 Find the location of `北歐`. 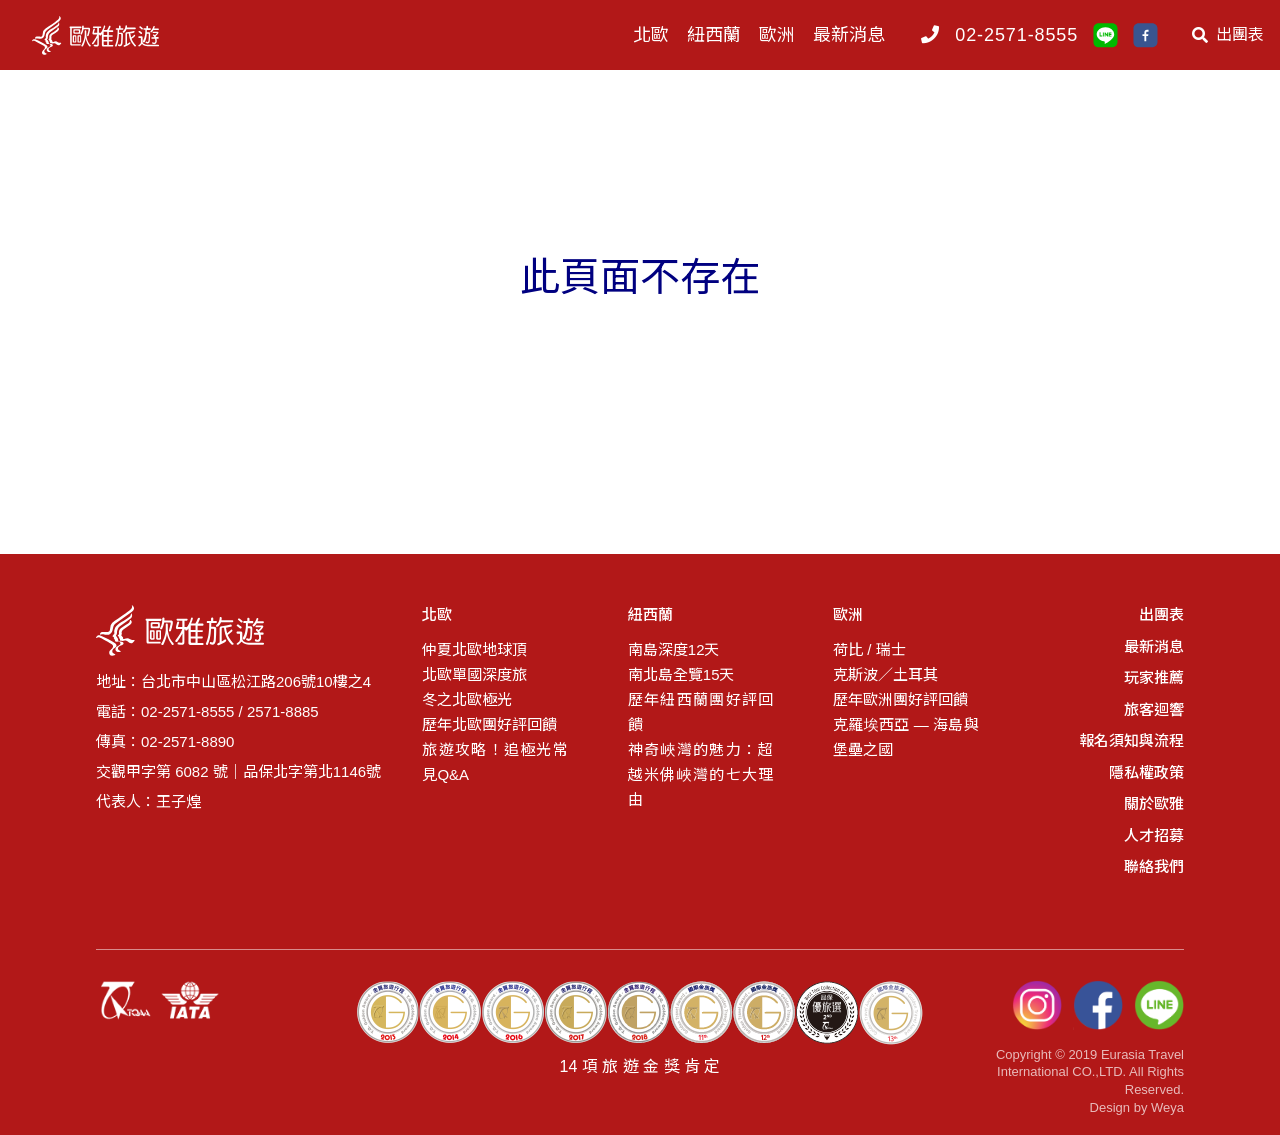

北歐 is located at coordinates (651, 35).